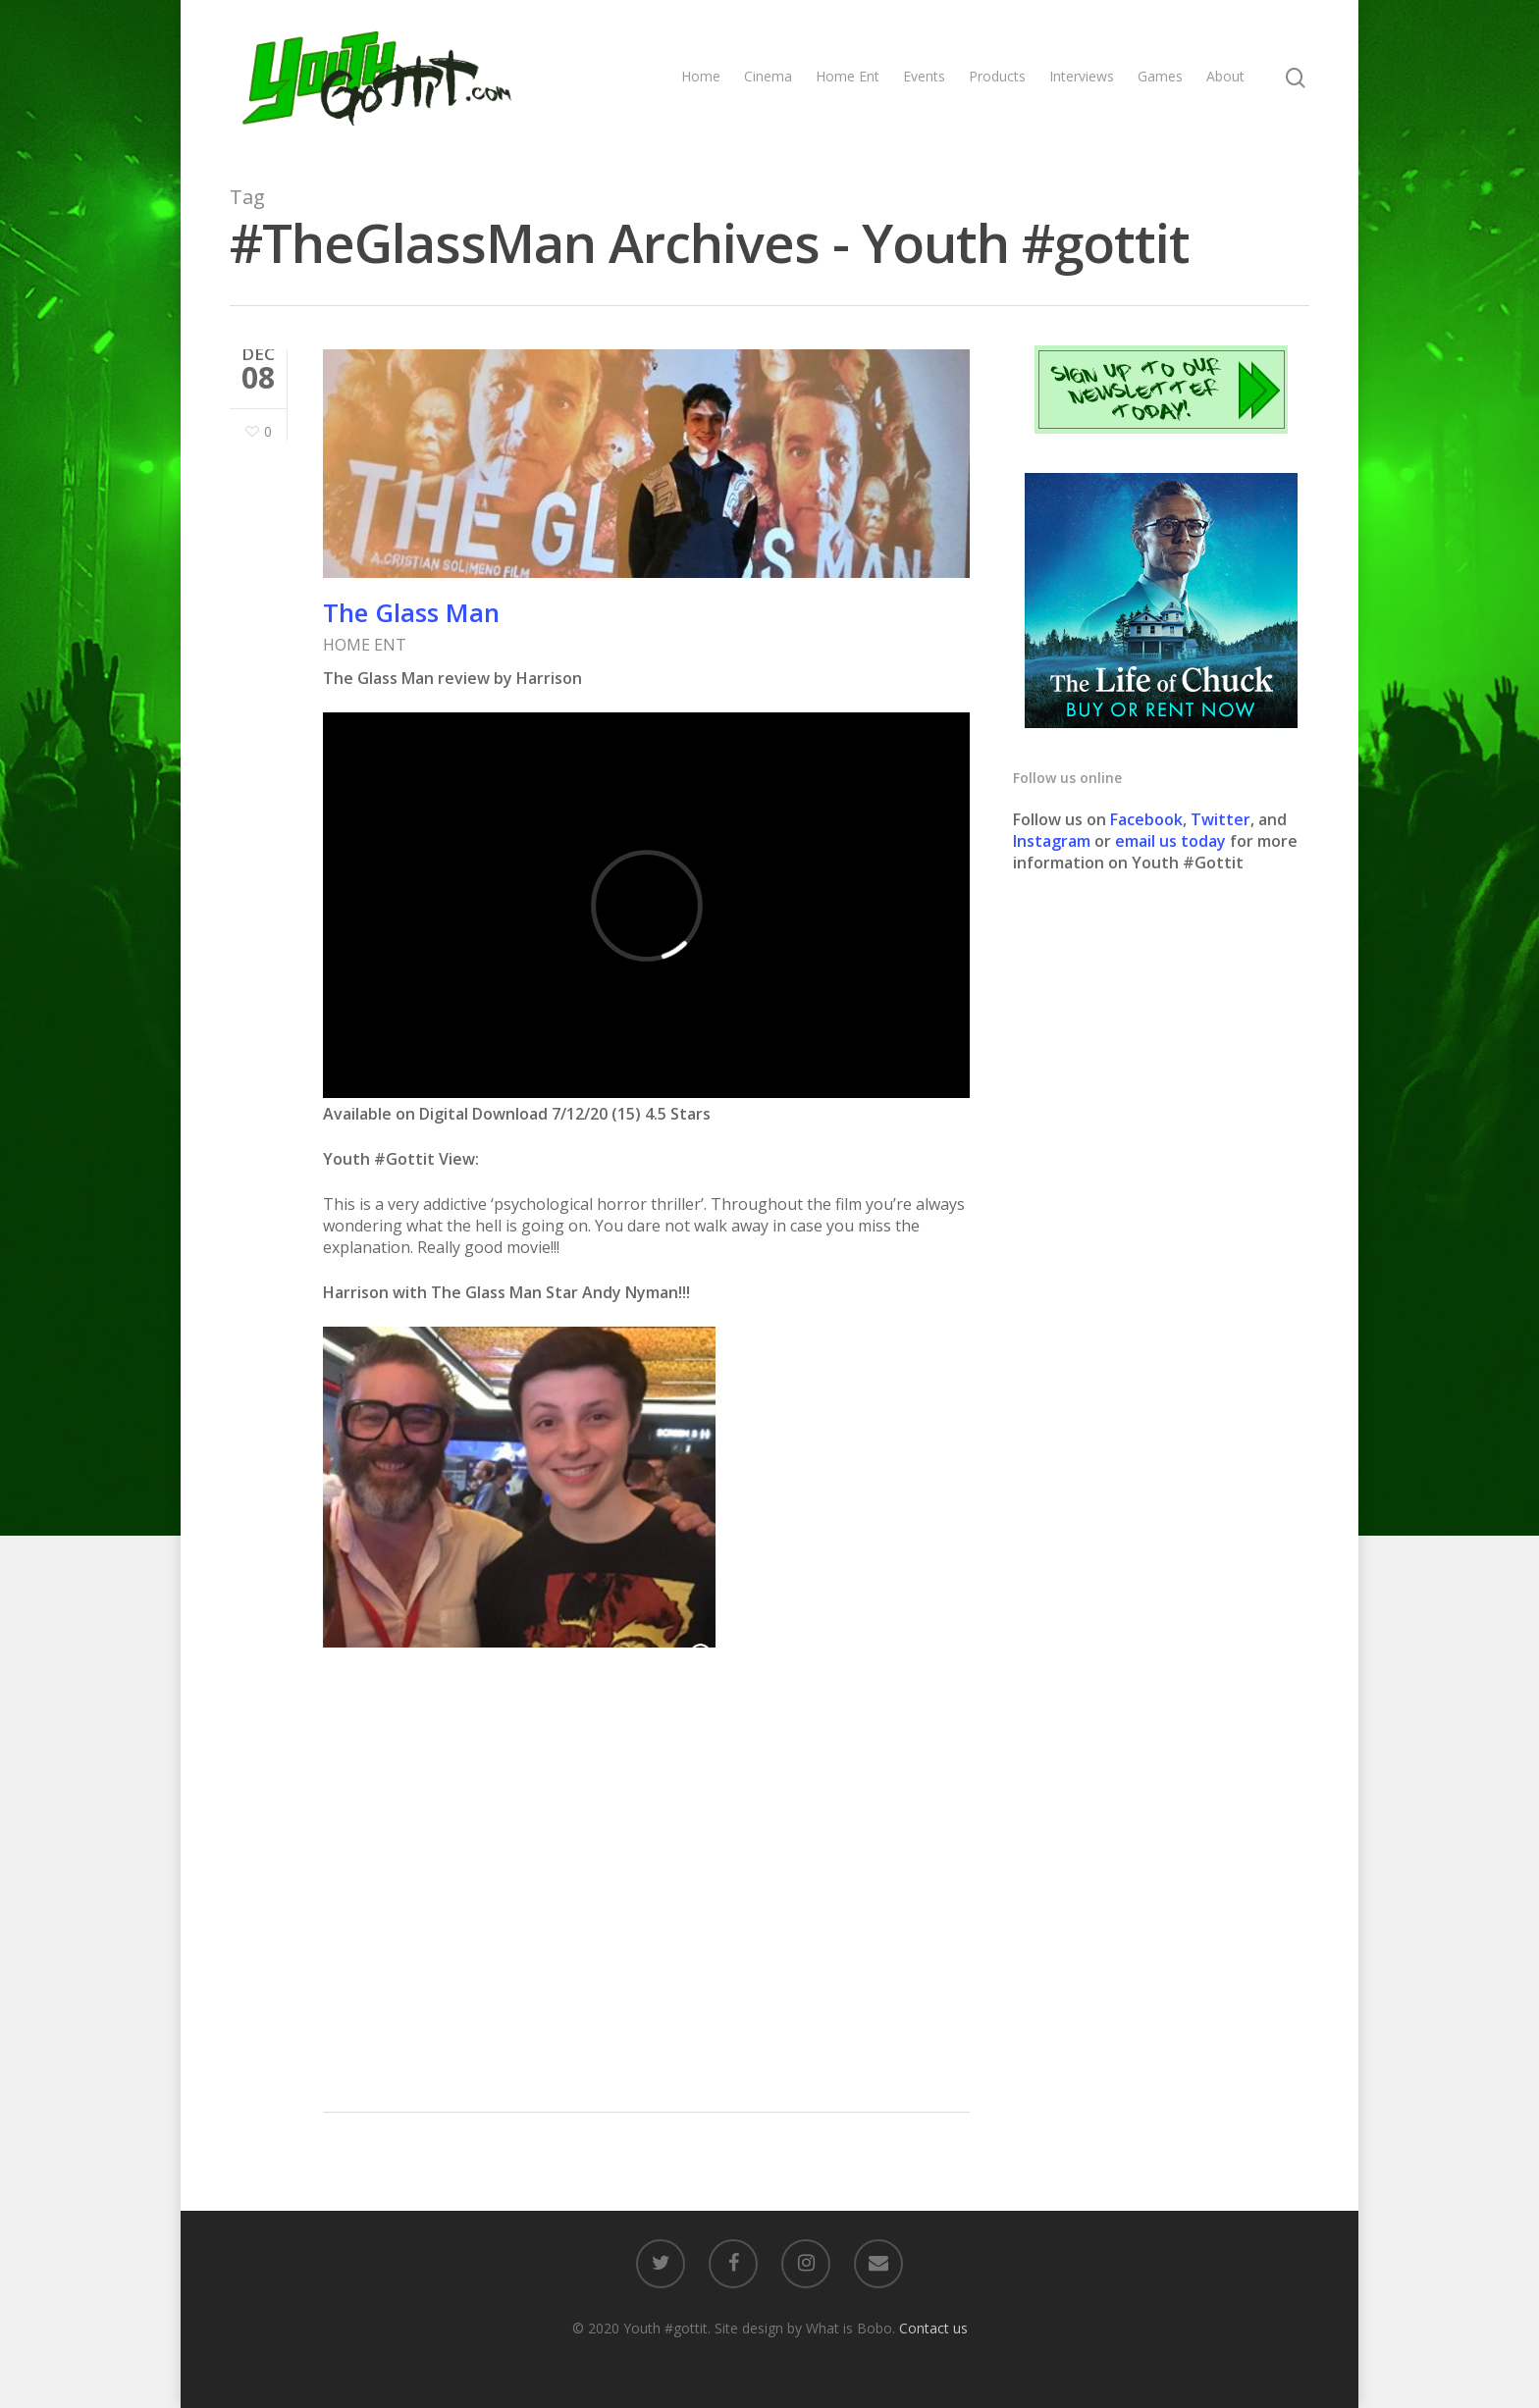 The height and width of the screenshot is (2408, 1539). What do you see at coordinates (1081, 76) in the screenshot?
I see `Interviews` at bounding box center [1081, 76].